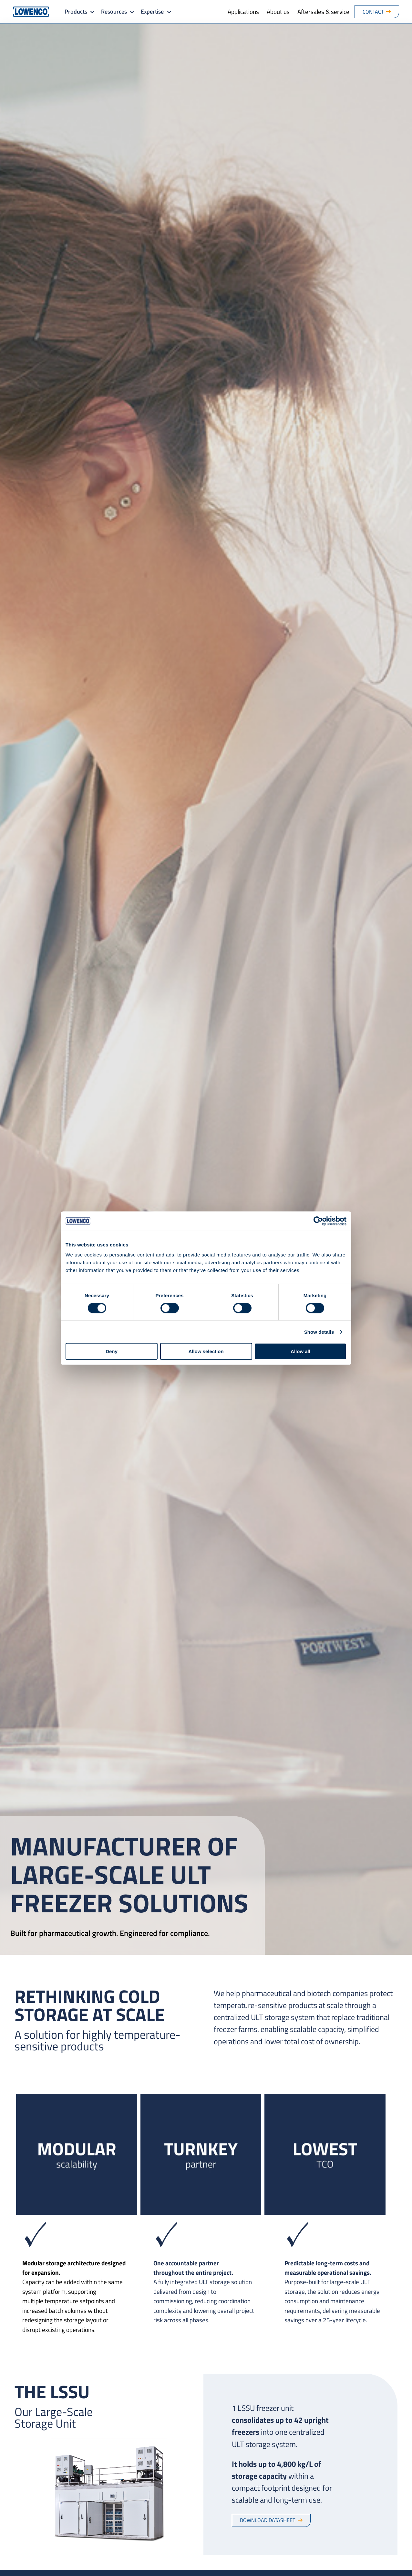 The height and width of the screenshot is (2576, 412). I want to click on [Cookiebot by Usercentrics - opens in a new window], so click(318, 1221).